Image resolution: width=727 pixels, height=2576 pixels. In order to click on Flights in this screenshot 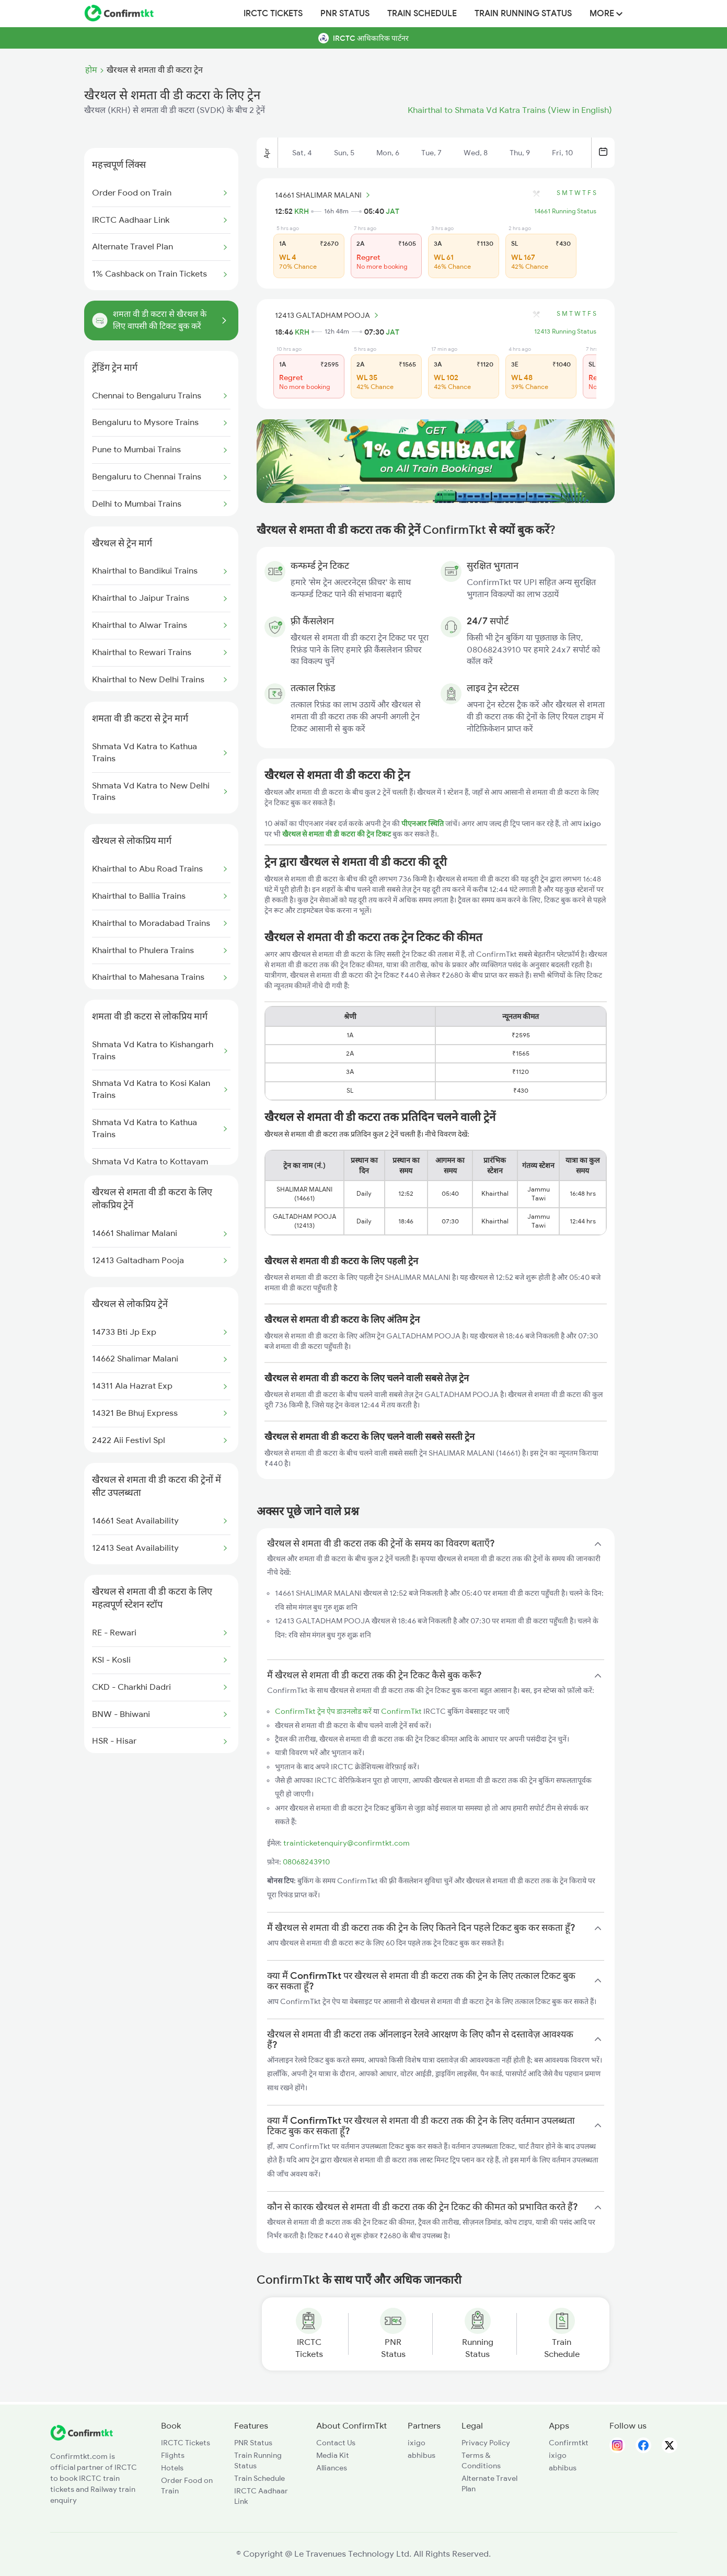, I will do `click(172, 2455)`.